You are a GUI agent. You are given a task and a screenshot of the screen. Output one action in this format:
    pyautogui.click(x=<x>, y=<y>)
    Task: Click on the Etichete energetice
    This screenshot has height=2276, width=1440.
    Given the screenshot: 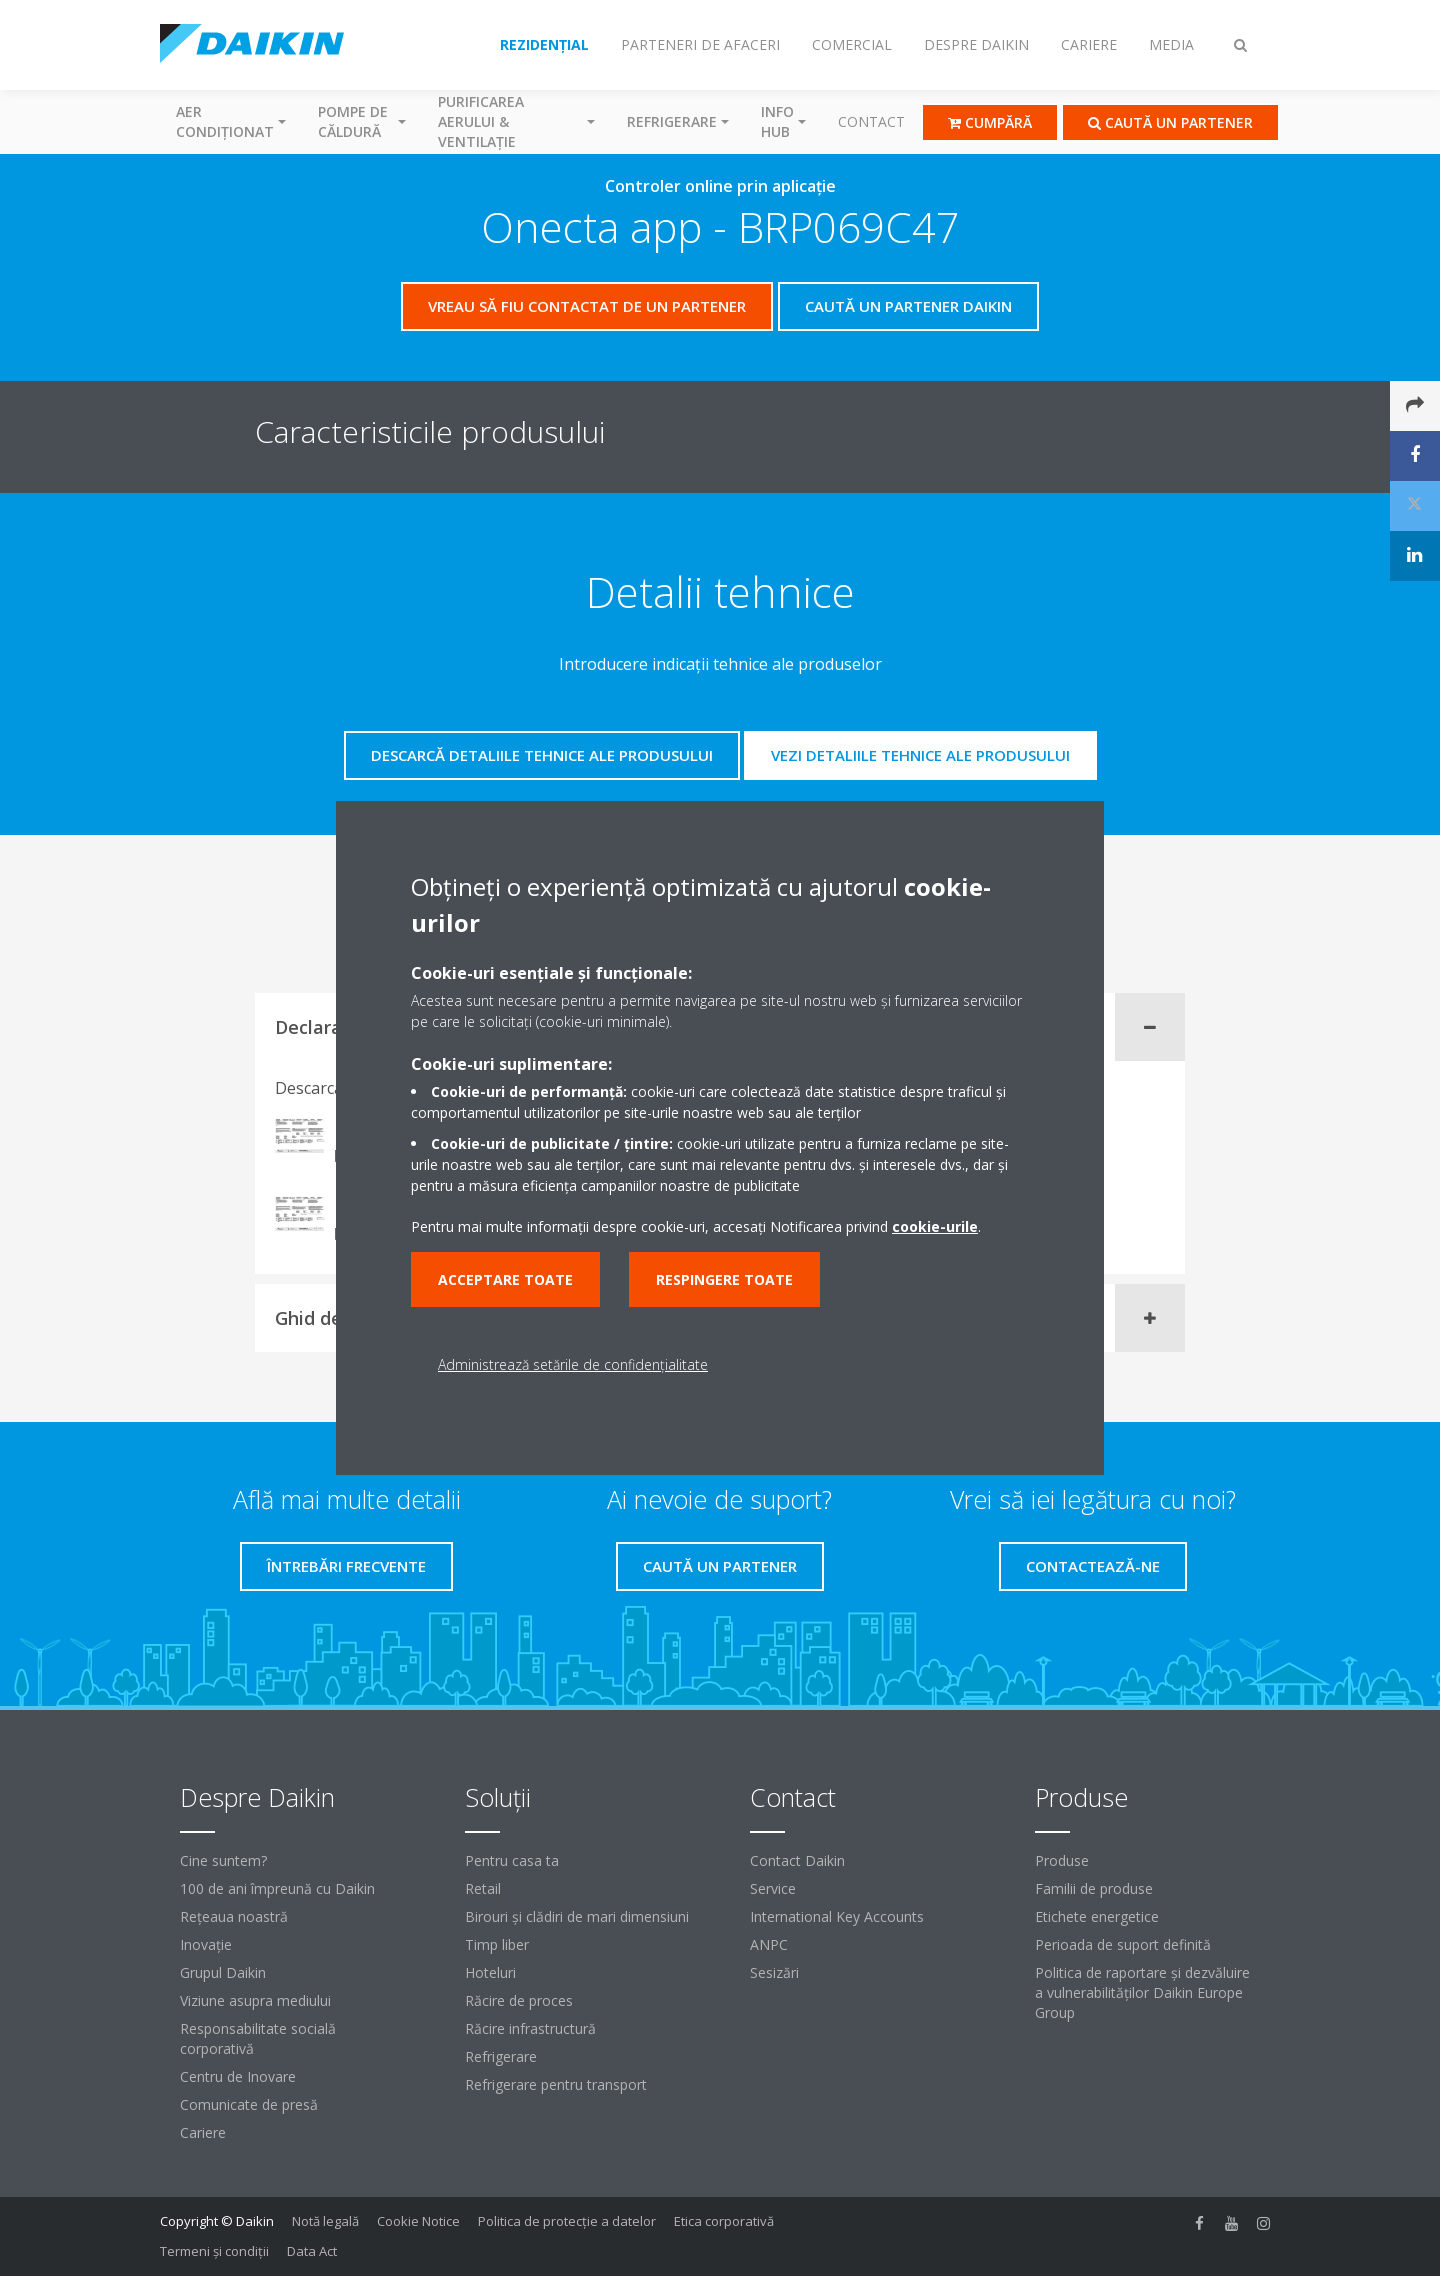 What is the action you would take?
    pyautogui.click(x=1097, y=1916)
    